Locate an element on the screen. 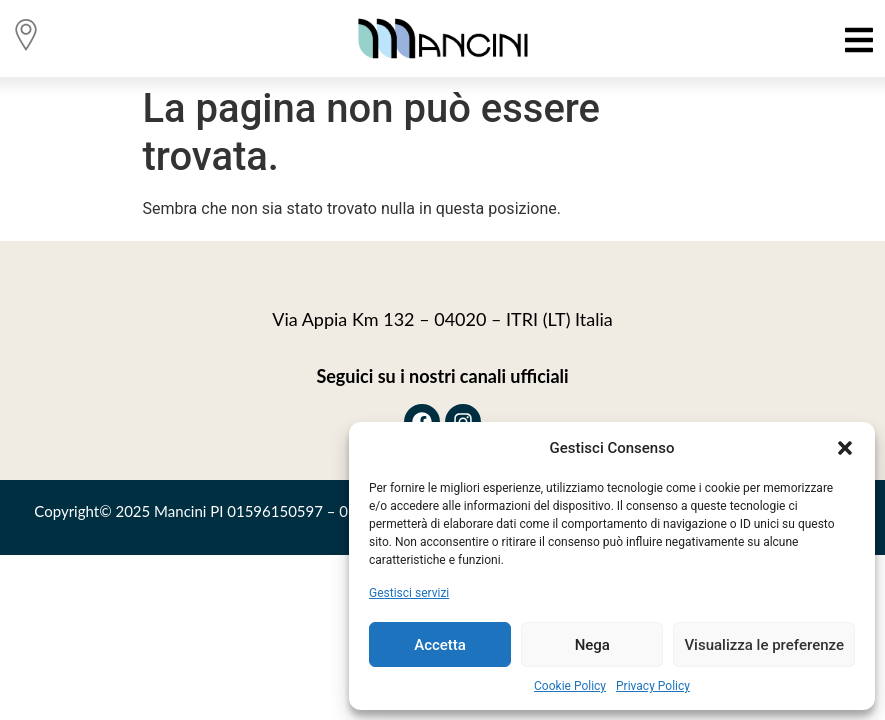  Nega is located at coordinates (592, 645).